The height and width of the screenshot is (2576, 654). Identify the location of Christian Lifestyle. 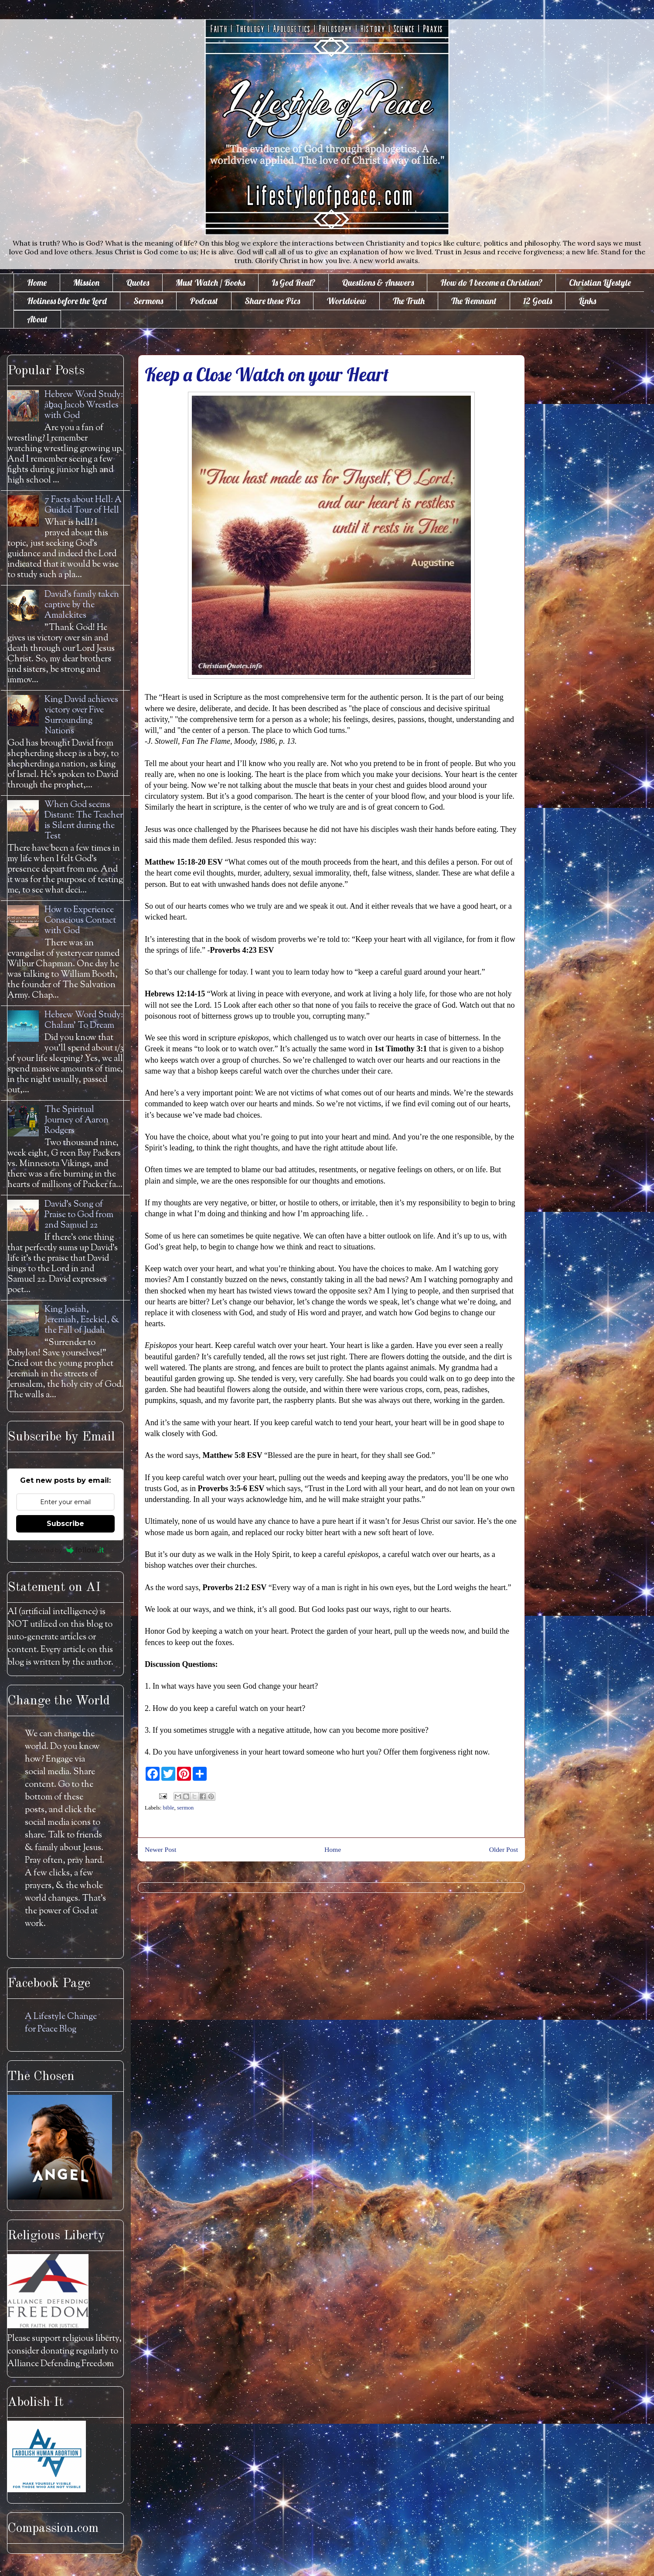
(600, 282).